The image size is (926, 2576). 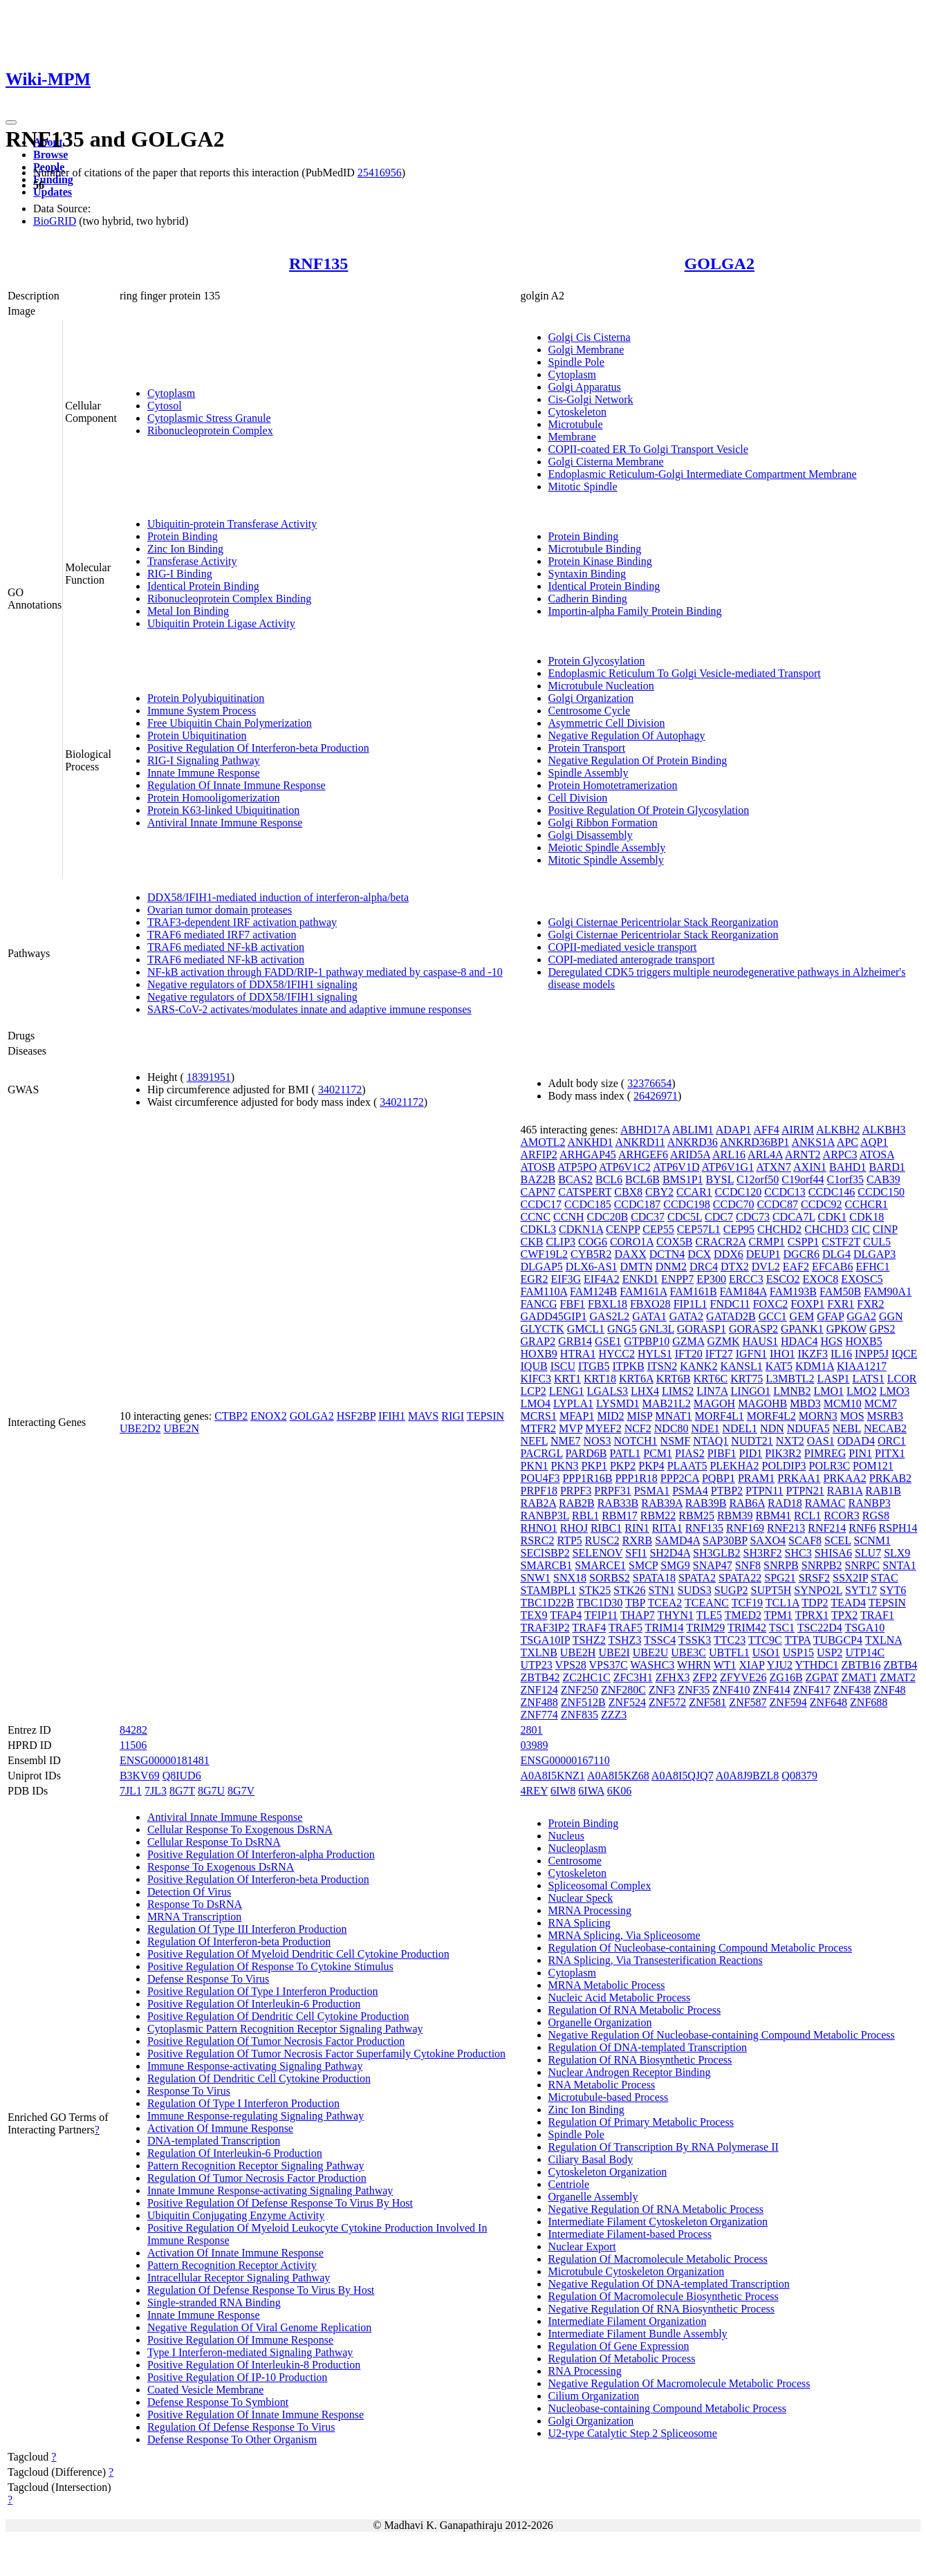 I want to click on USP15, so click(x=798, y=1652).